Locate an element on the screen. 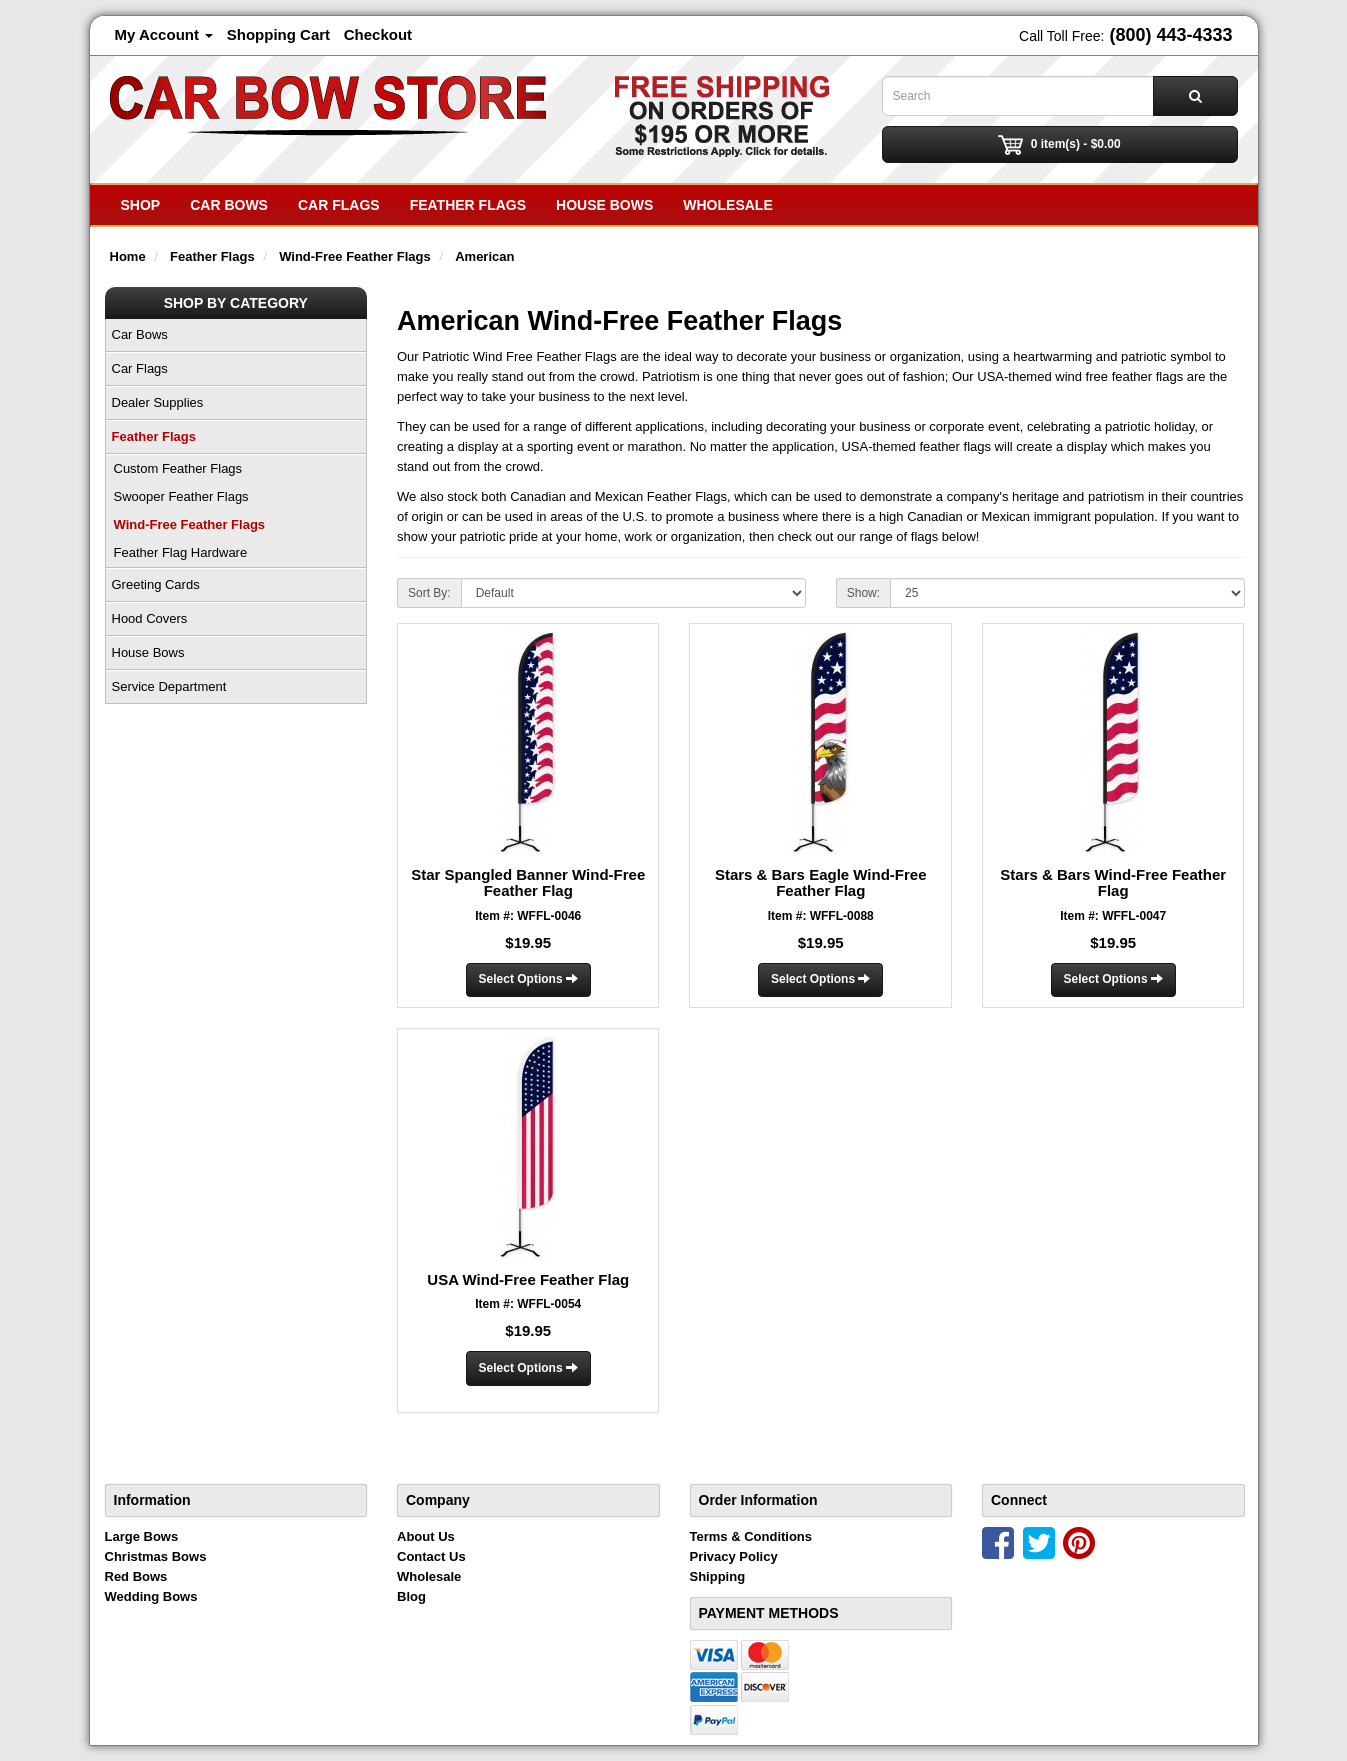 The image size is (1347, 1761). Stars & Bars Wind-Free Feather Flag is located at coordinates (1113, 883).